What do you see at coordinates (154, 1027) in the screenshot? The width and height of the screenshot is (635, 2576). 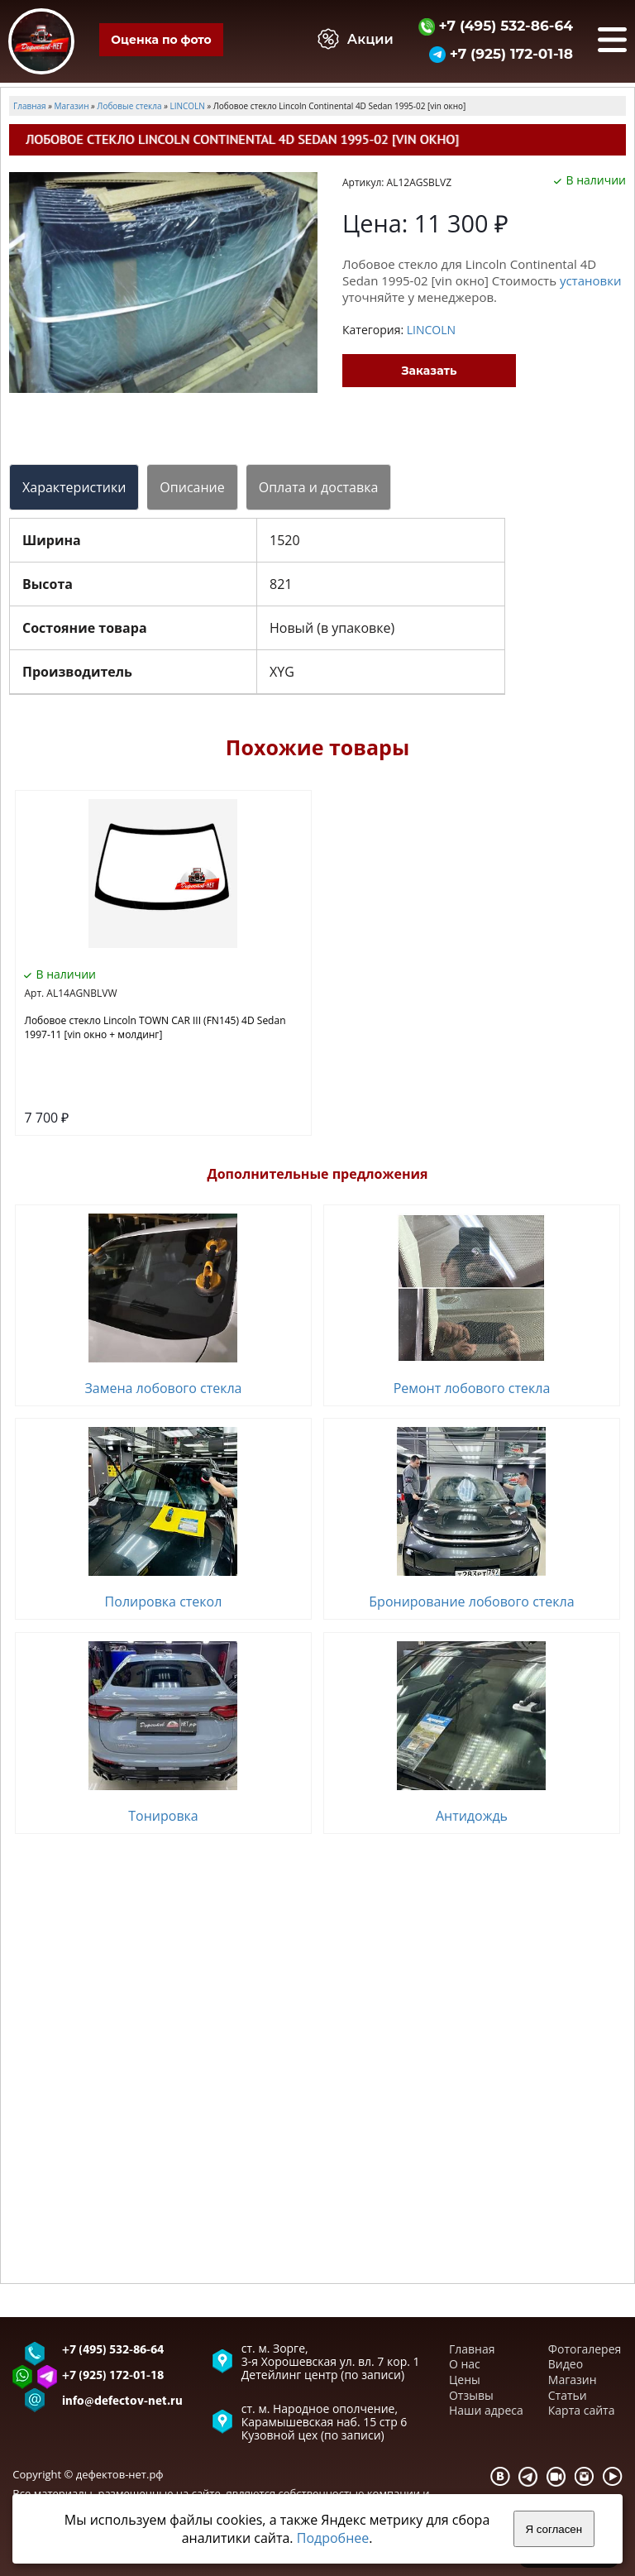 I see `Лобовое стекло Lincoln TOWN CAR III (FN145) 4D Sedan 1997-11 [vin окно + молдинг]` at bounding box center [154, 1027].